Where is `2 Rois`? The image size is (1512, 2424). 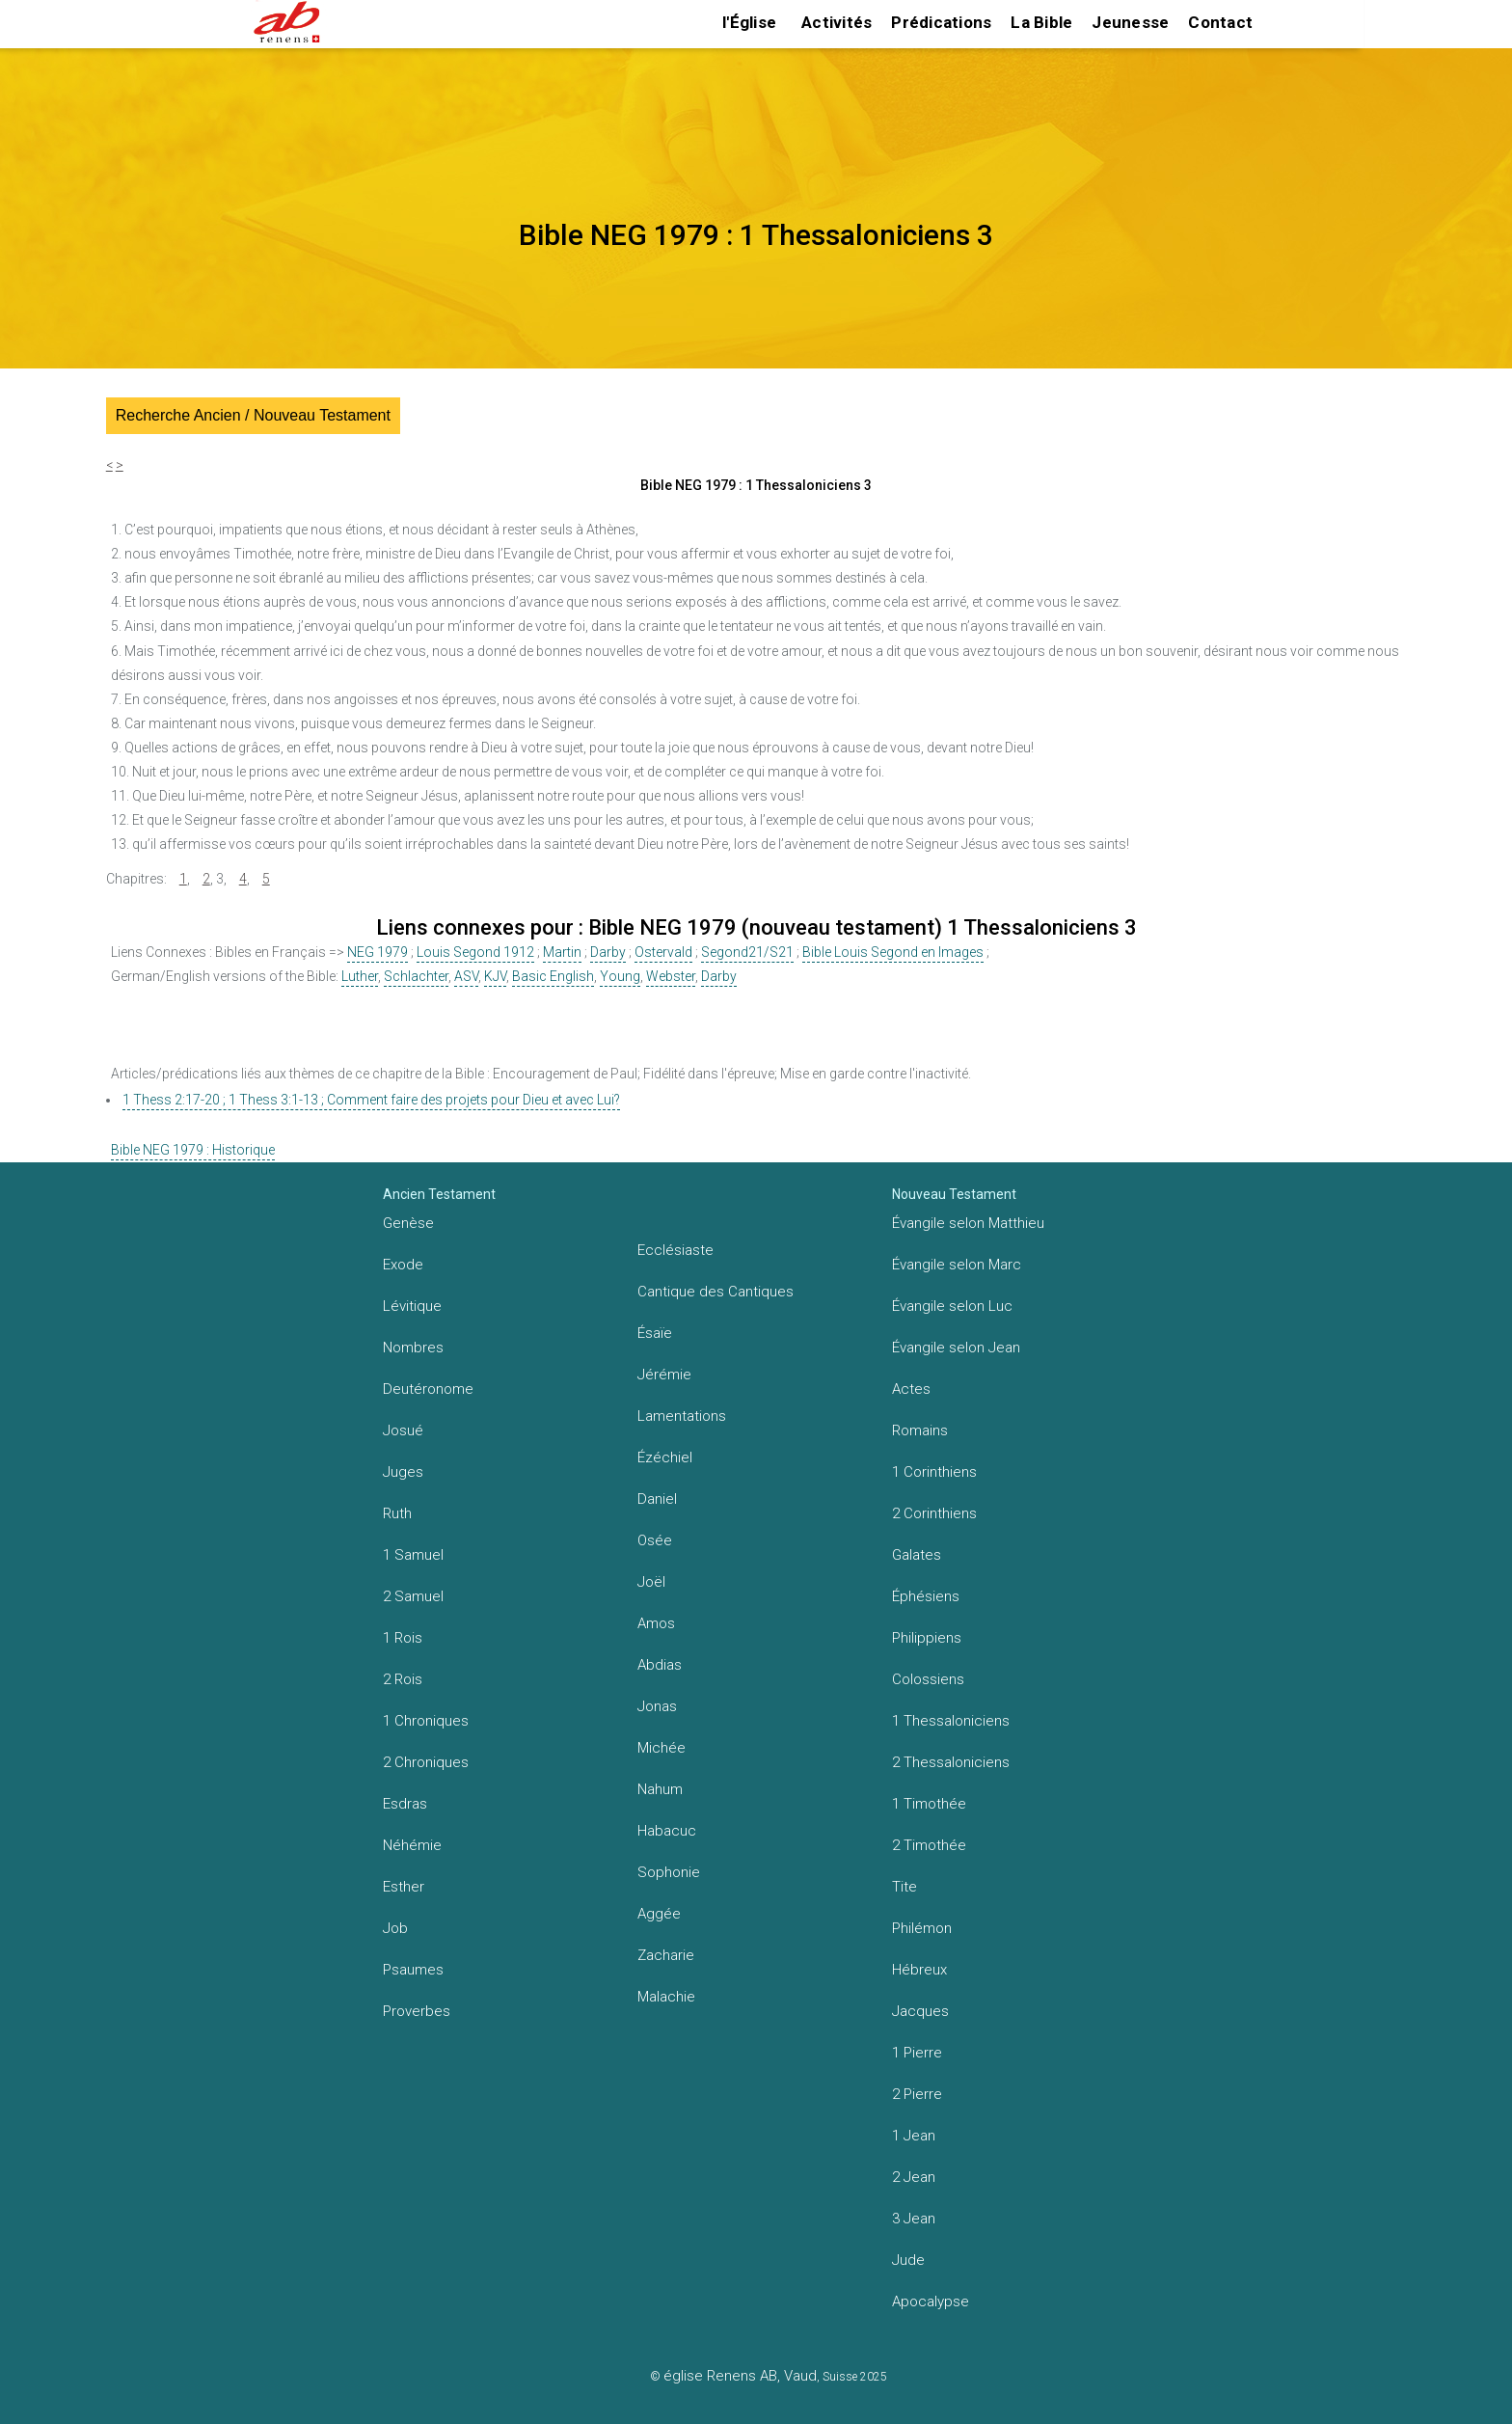
2 Rois is located at coordinates (402, 1679).